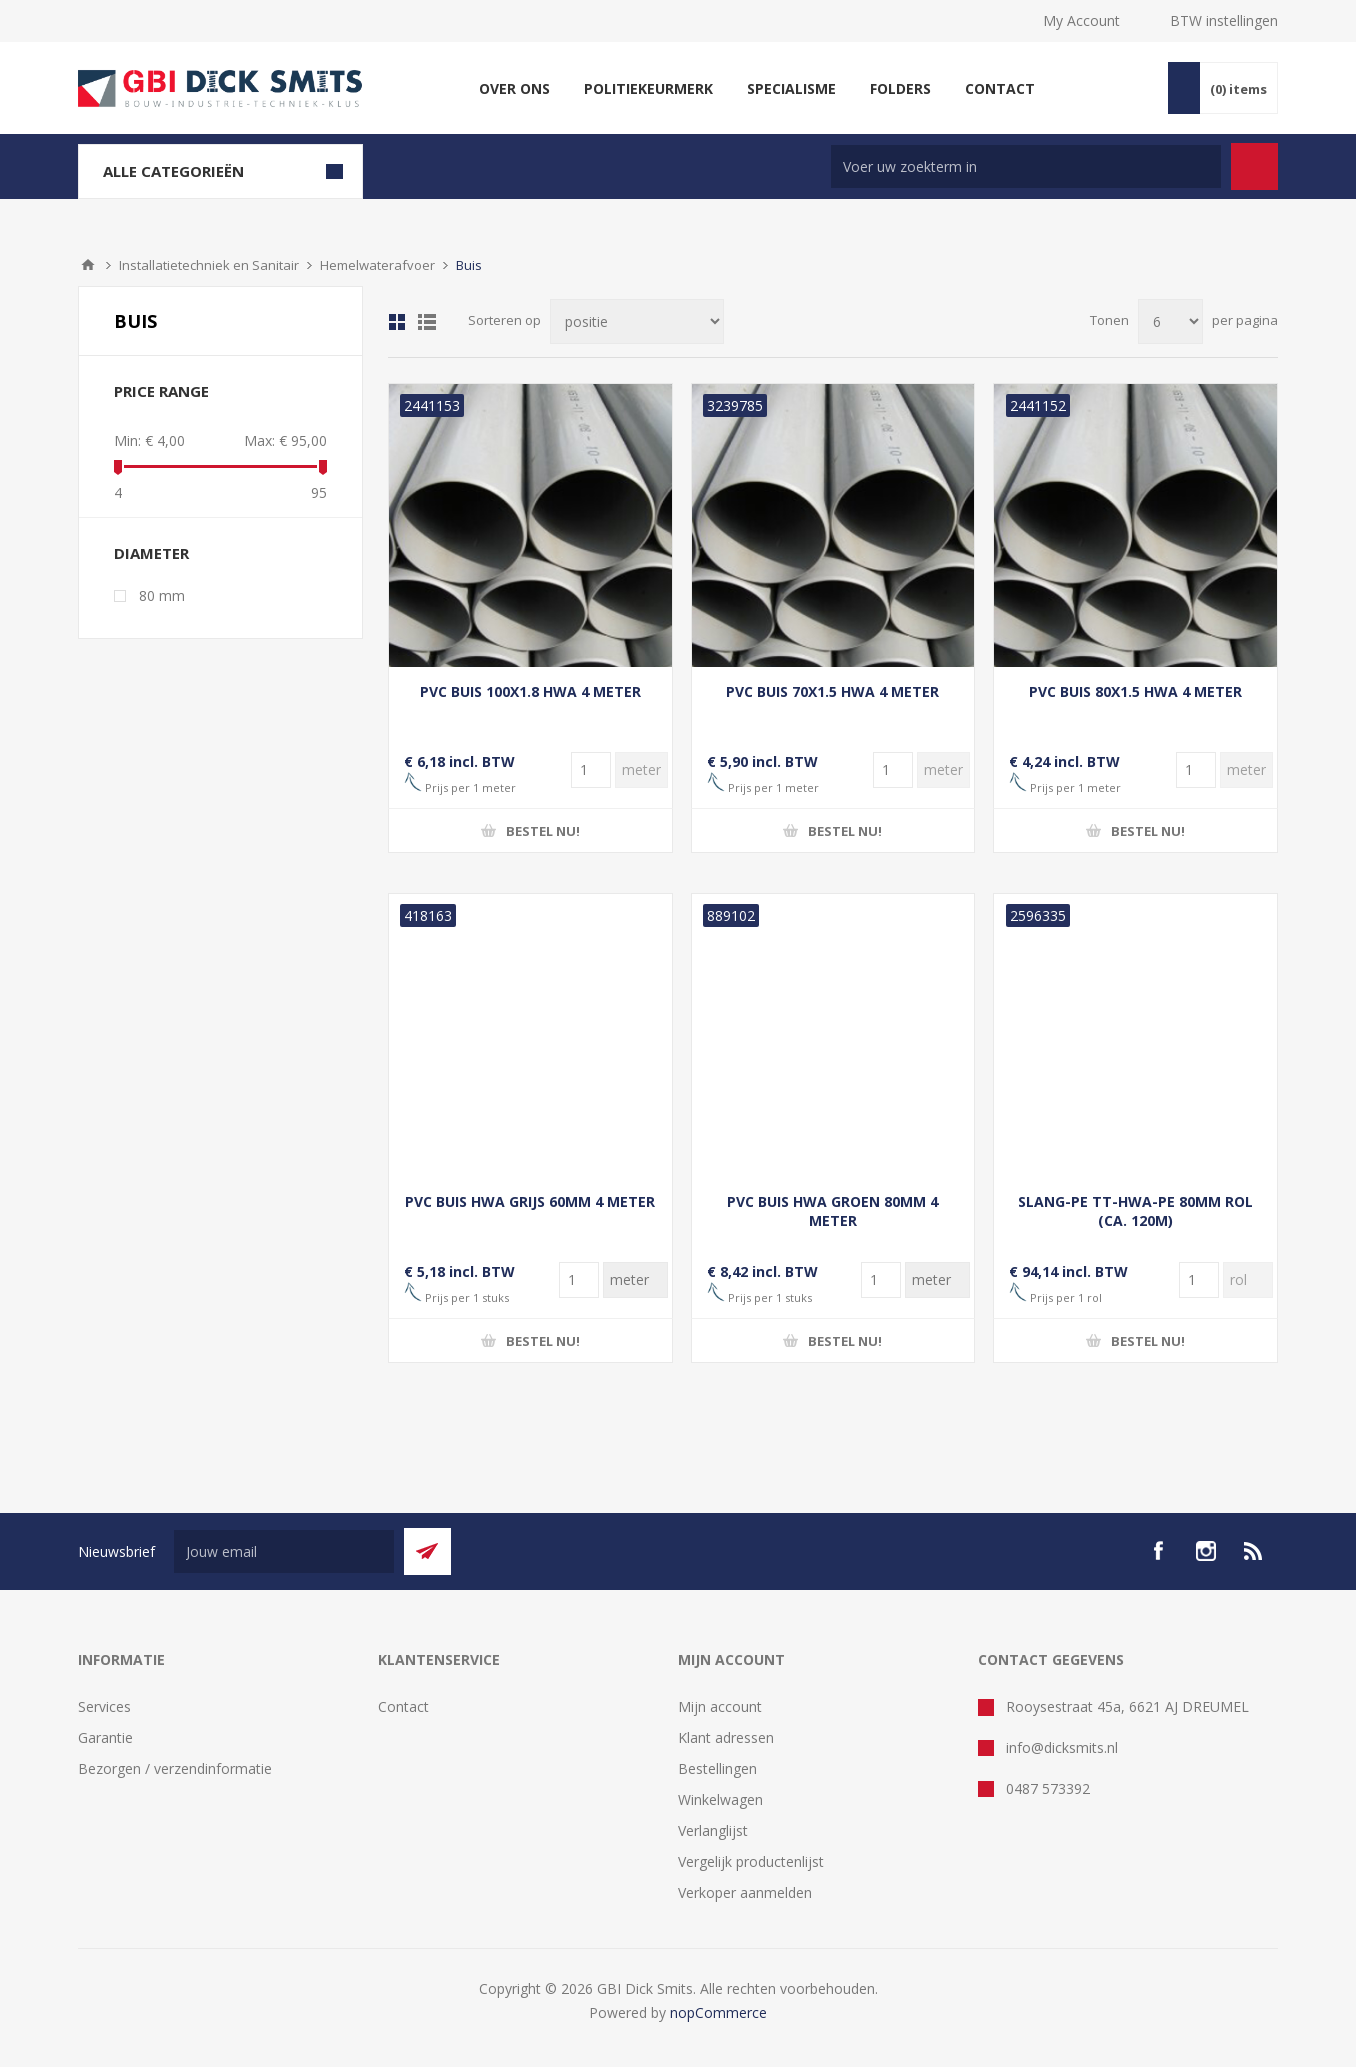 The image size is (1356, 2067). What do you see at coordinates (637, 321) in the screenshot?
I see `[Selecteer product sorteervolgorde]` at bounding box center [637, 321].